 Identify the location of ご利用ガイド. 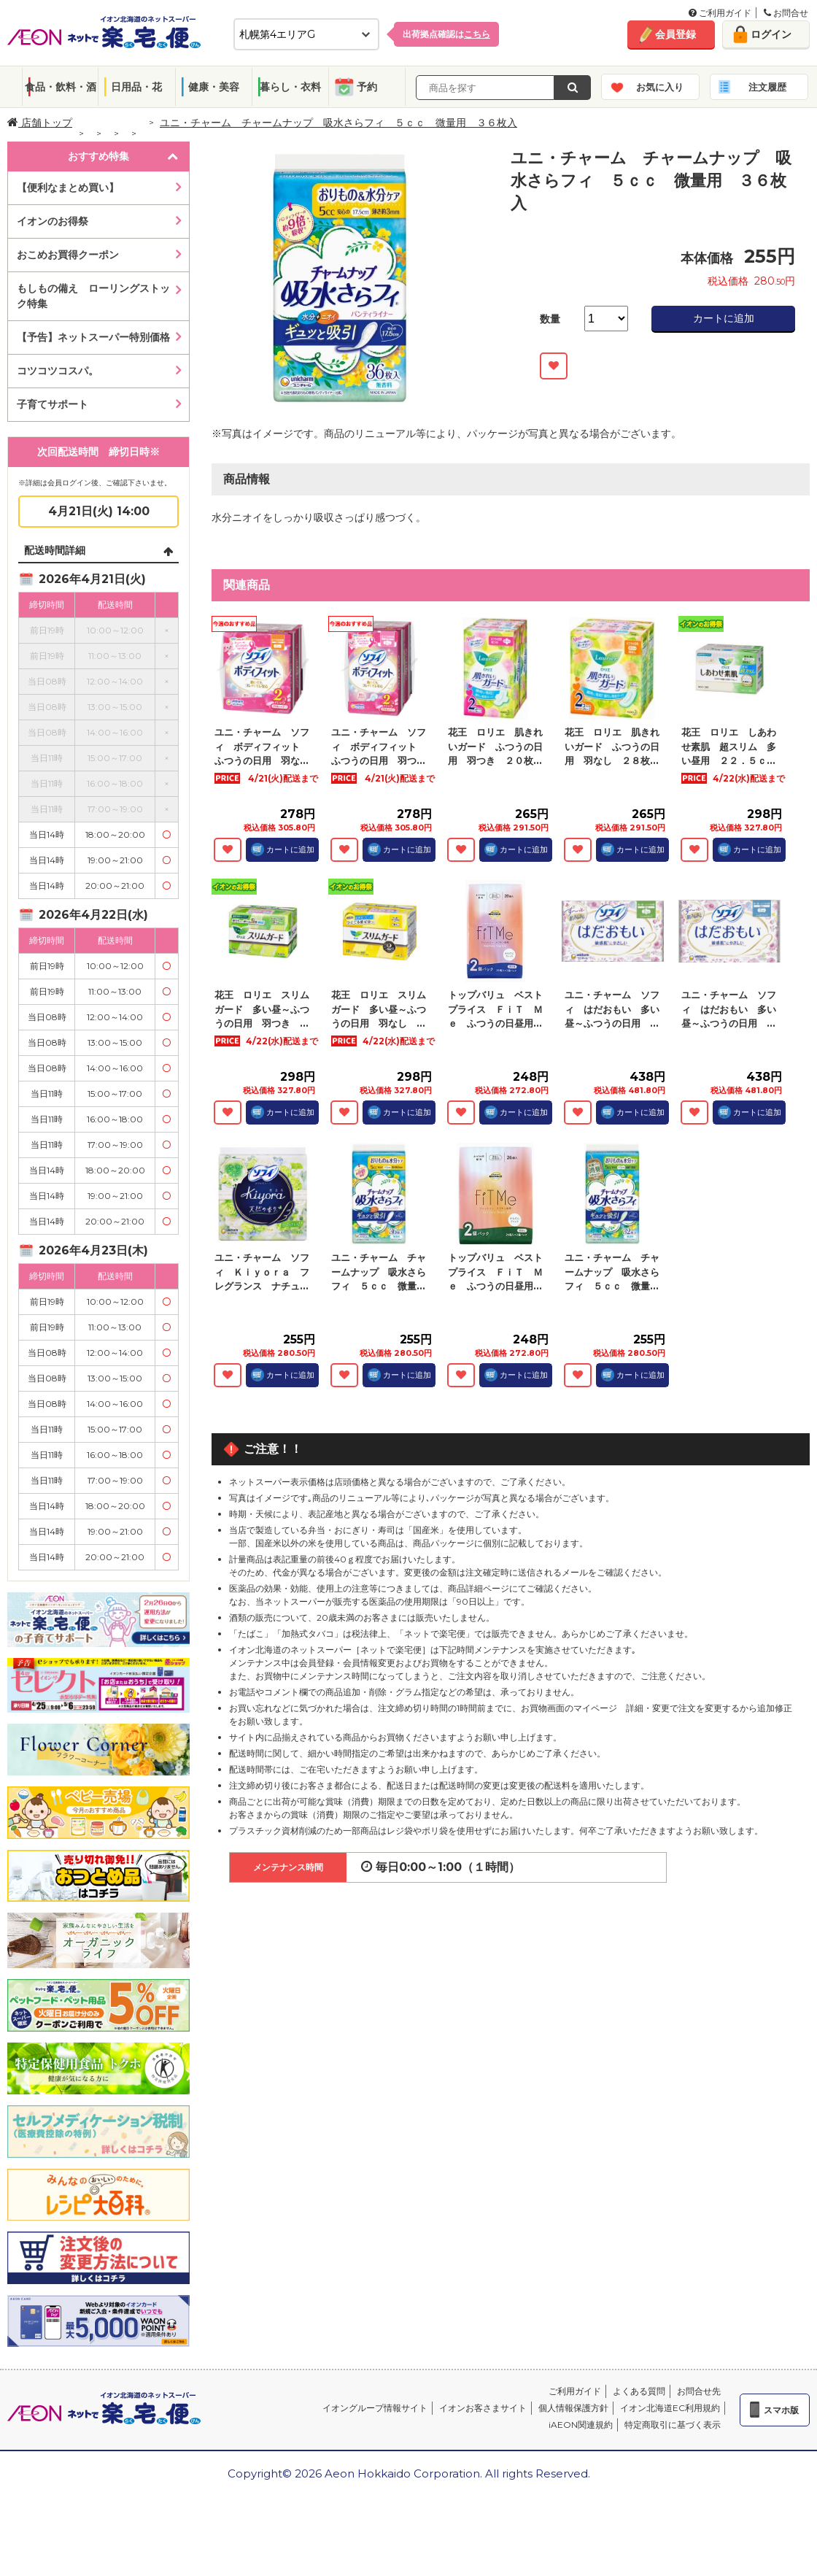
(720, 12).